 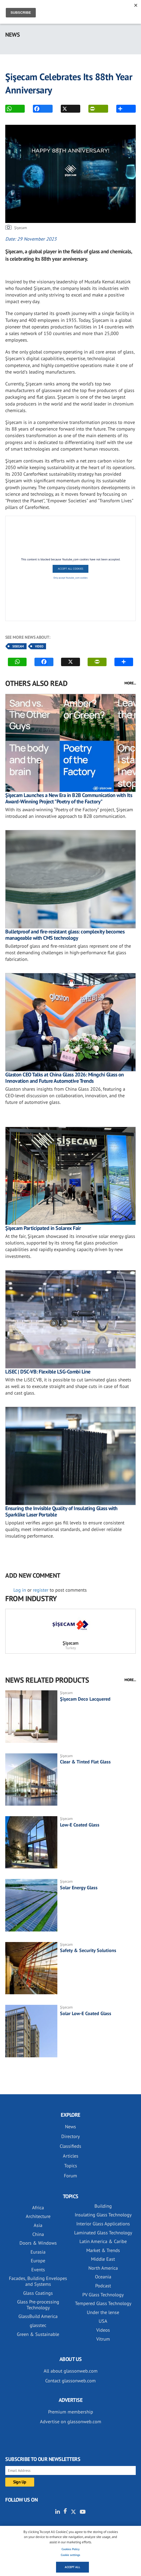 I want to click on Videos, so click(x=103, y=2330).